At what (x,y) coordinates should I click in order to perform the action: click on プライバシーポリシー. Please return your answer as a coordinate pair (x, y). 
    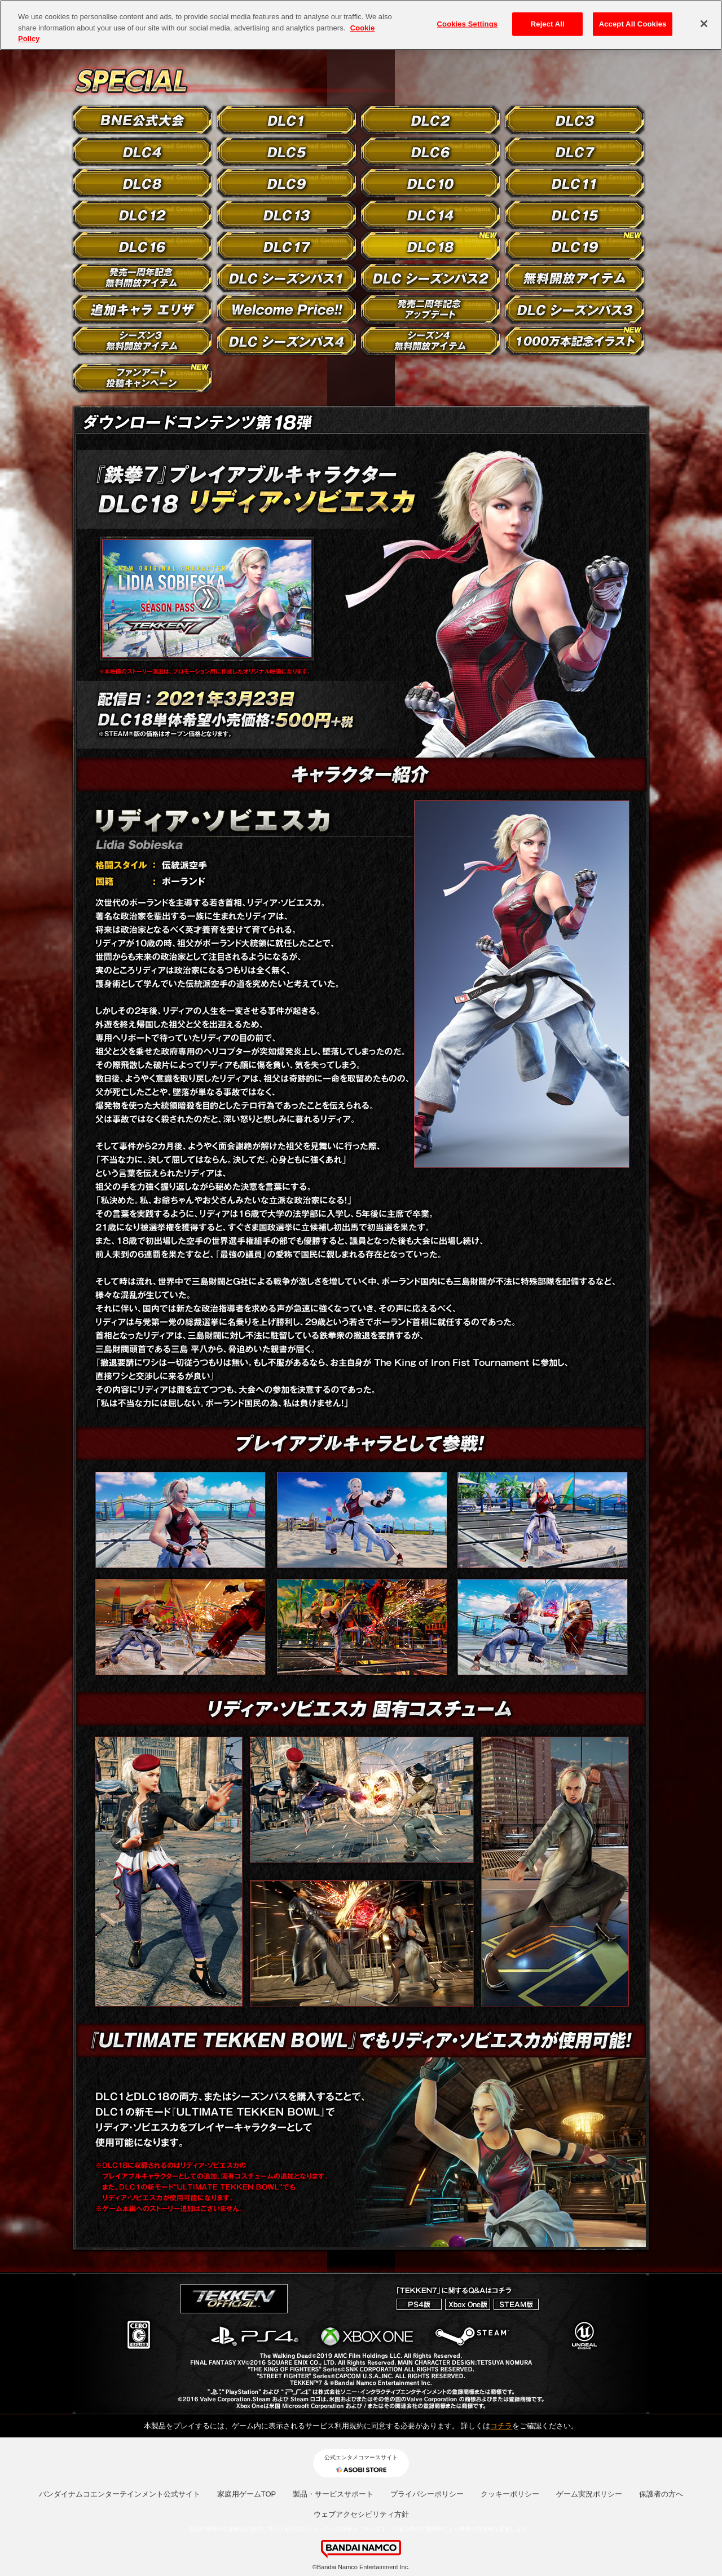
    Looking at the image, I should click on (427, 2494).